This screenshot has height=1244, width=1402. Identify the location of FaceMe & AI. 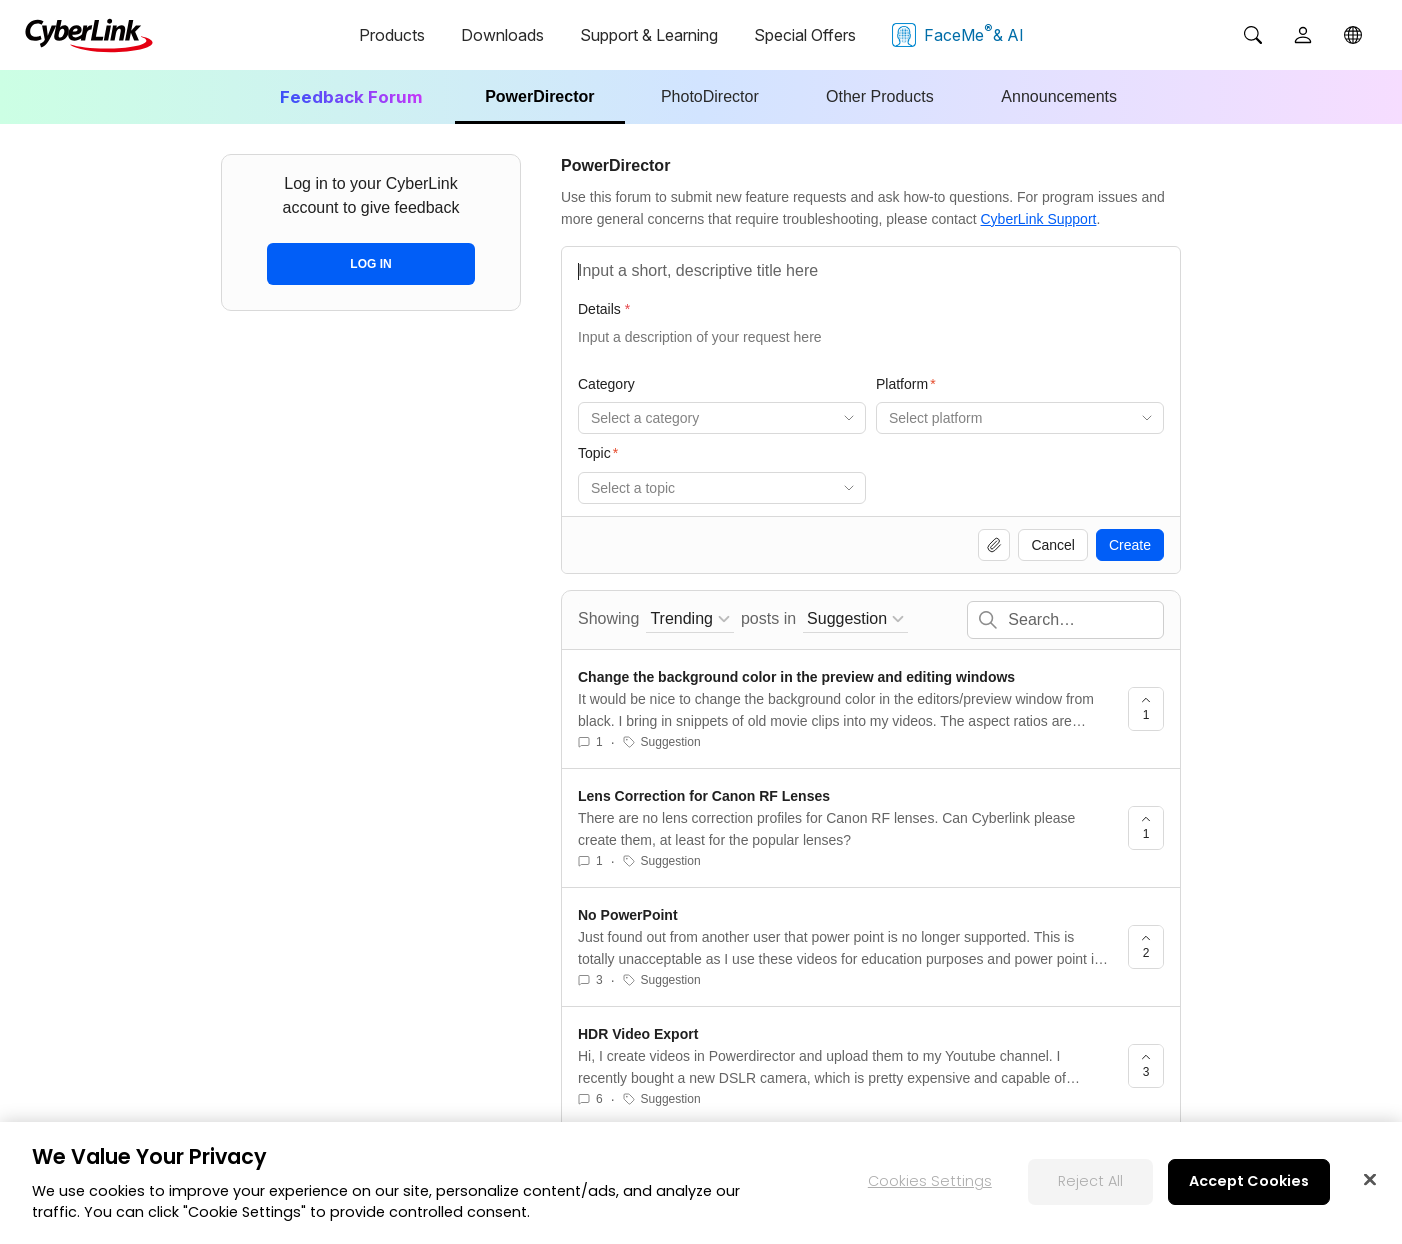
(958, 34).